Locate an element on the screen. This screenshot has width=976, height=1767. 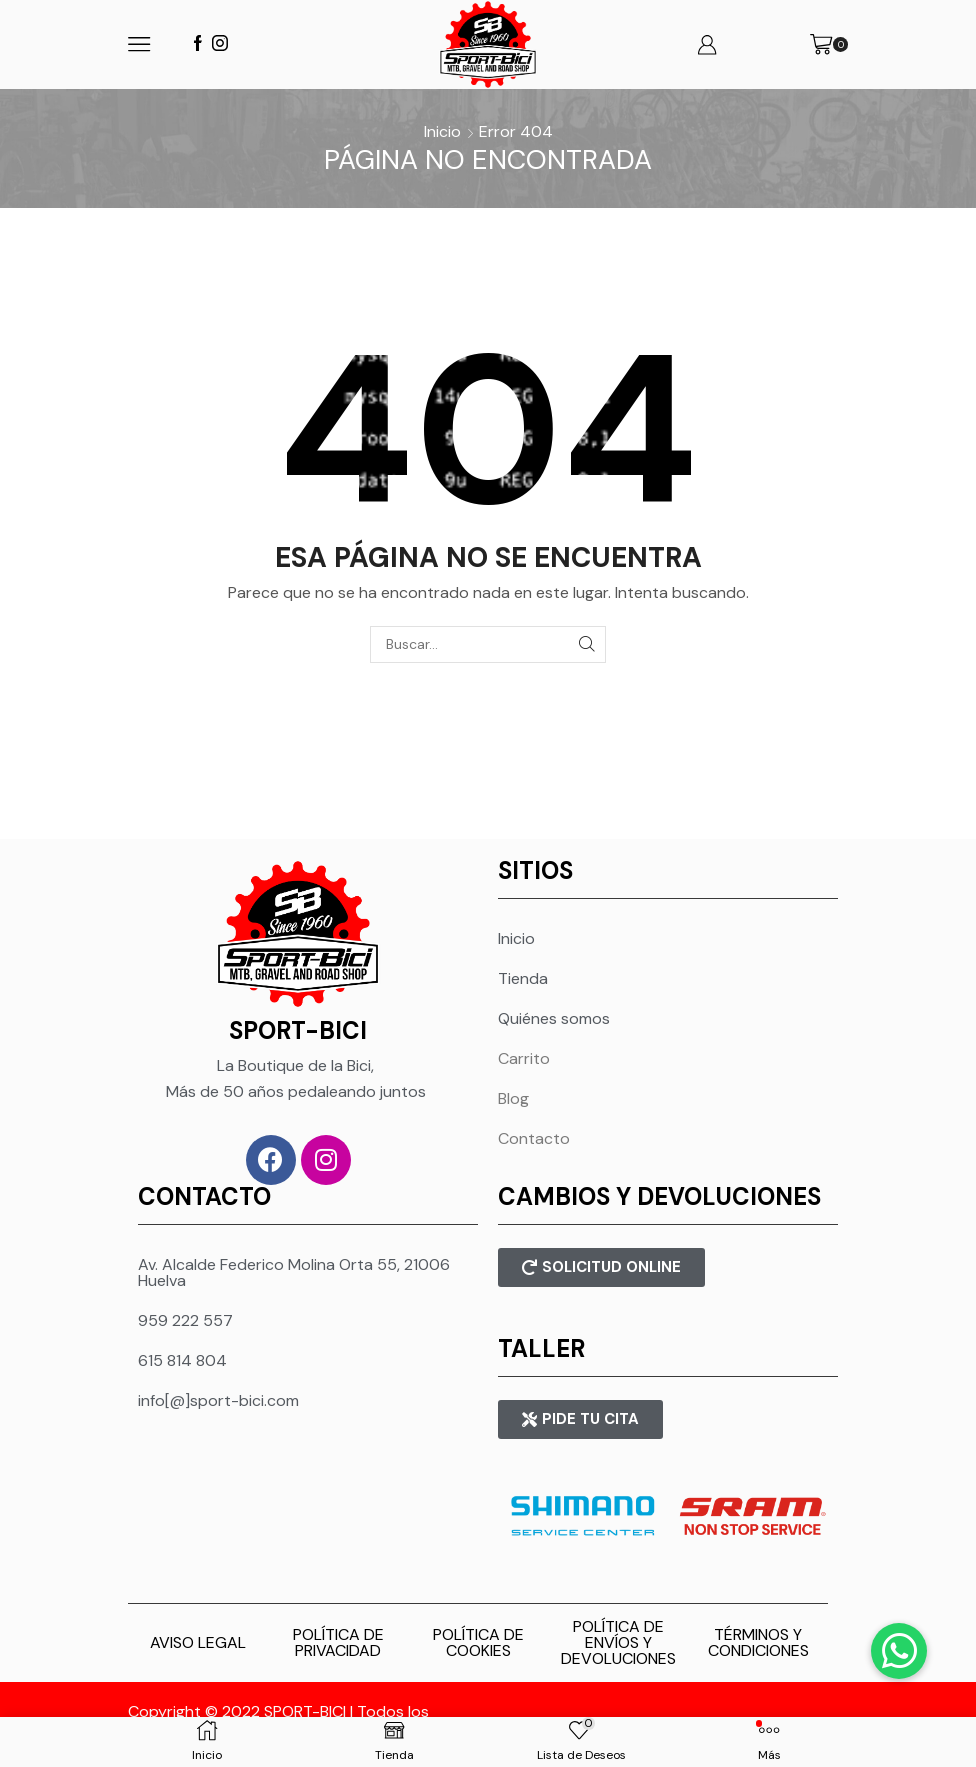
Contacto is located at coordinates (534, 1138).